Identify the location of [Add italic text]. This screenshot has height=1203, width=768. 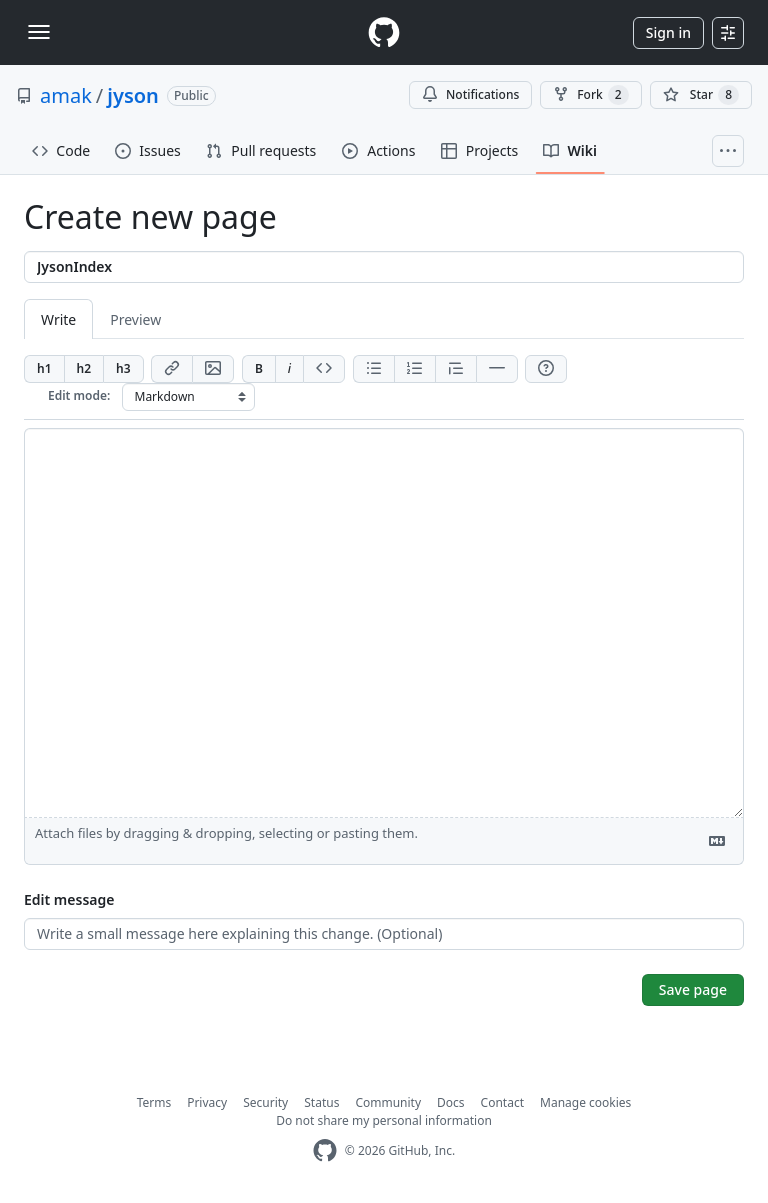
(289, 369).